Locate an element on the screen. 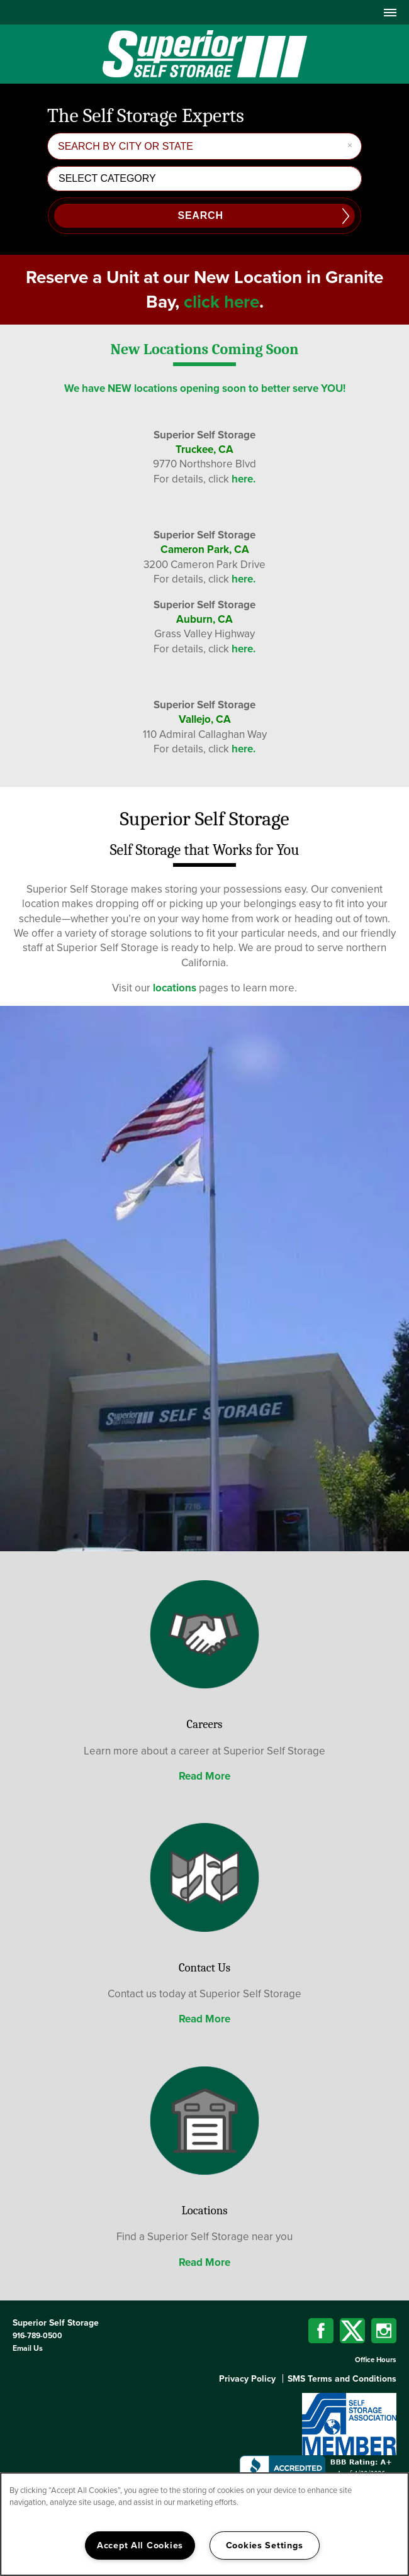  click here is located at coordinates (221, 302).